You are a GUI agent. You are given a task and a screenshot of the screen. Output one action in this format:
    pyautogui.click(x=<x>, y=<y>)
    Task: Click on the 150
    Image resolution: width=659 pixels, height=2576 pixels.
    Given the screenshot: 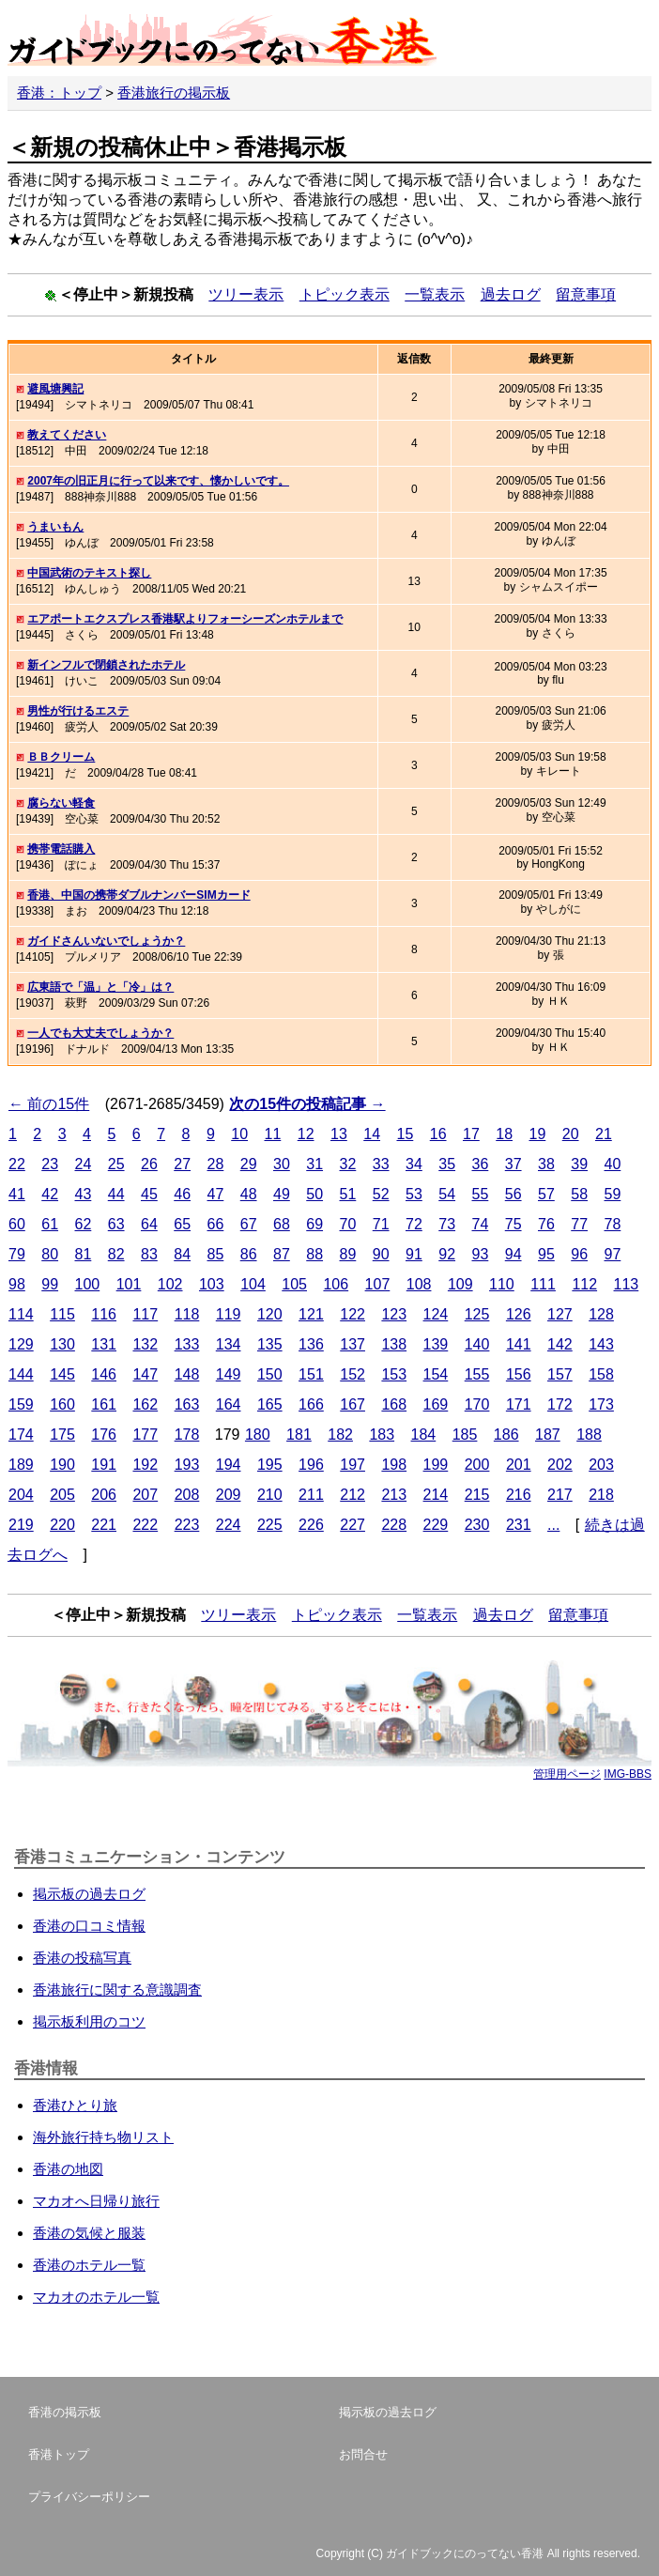 What is the action you would take?
    pyautogui.click(x=270, y=1374)
    